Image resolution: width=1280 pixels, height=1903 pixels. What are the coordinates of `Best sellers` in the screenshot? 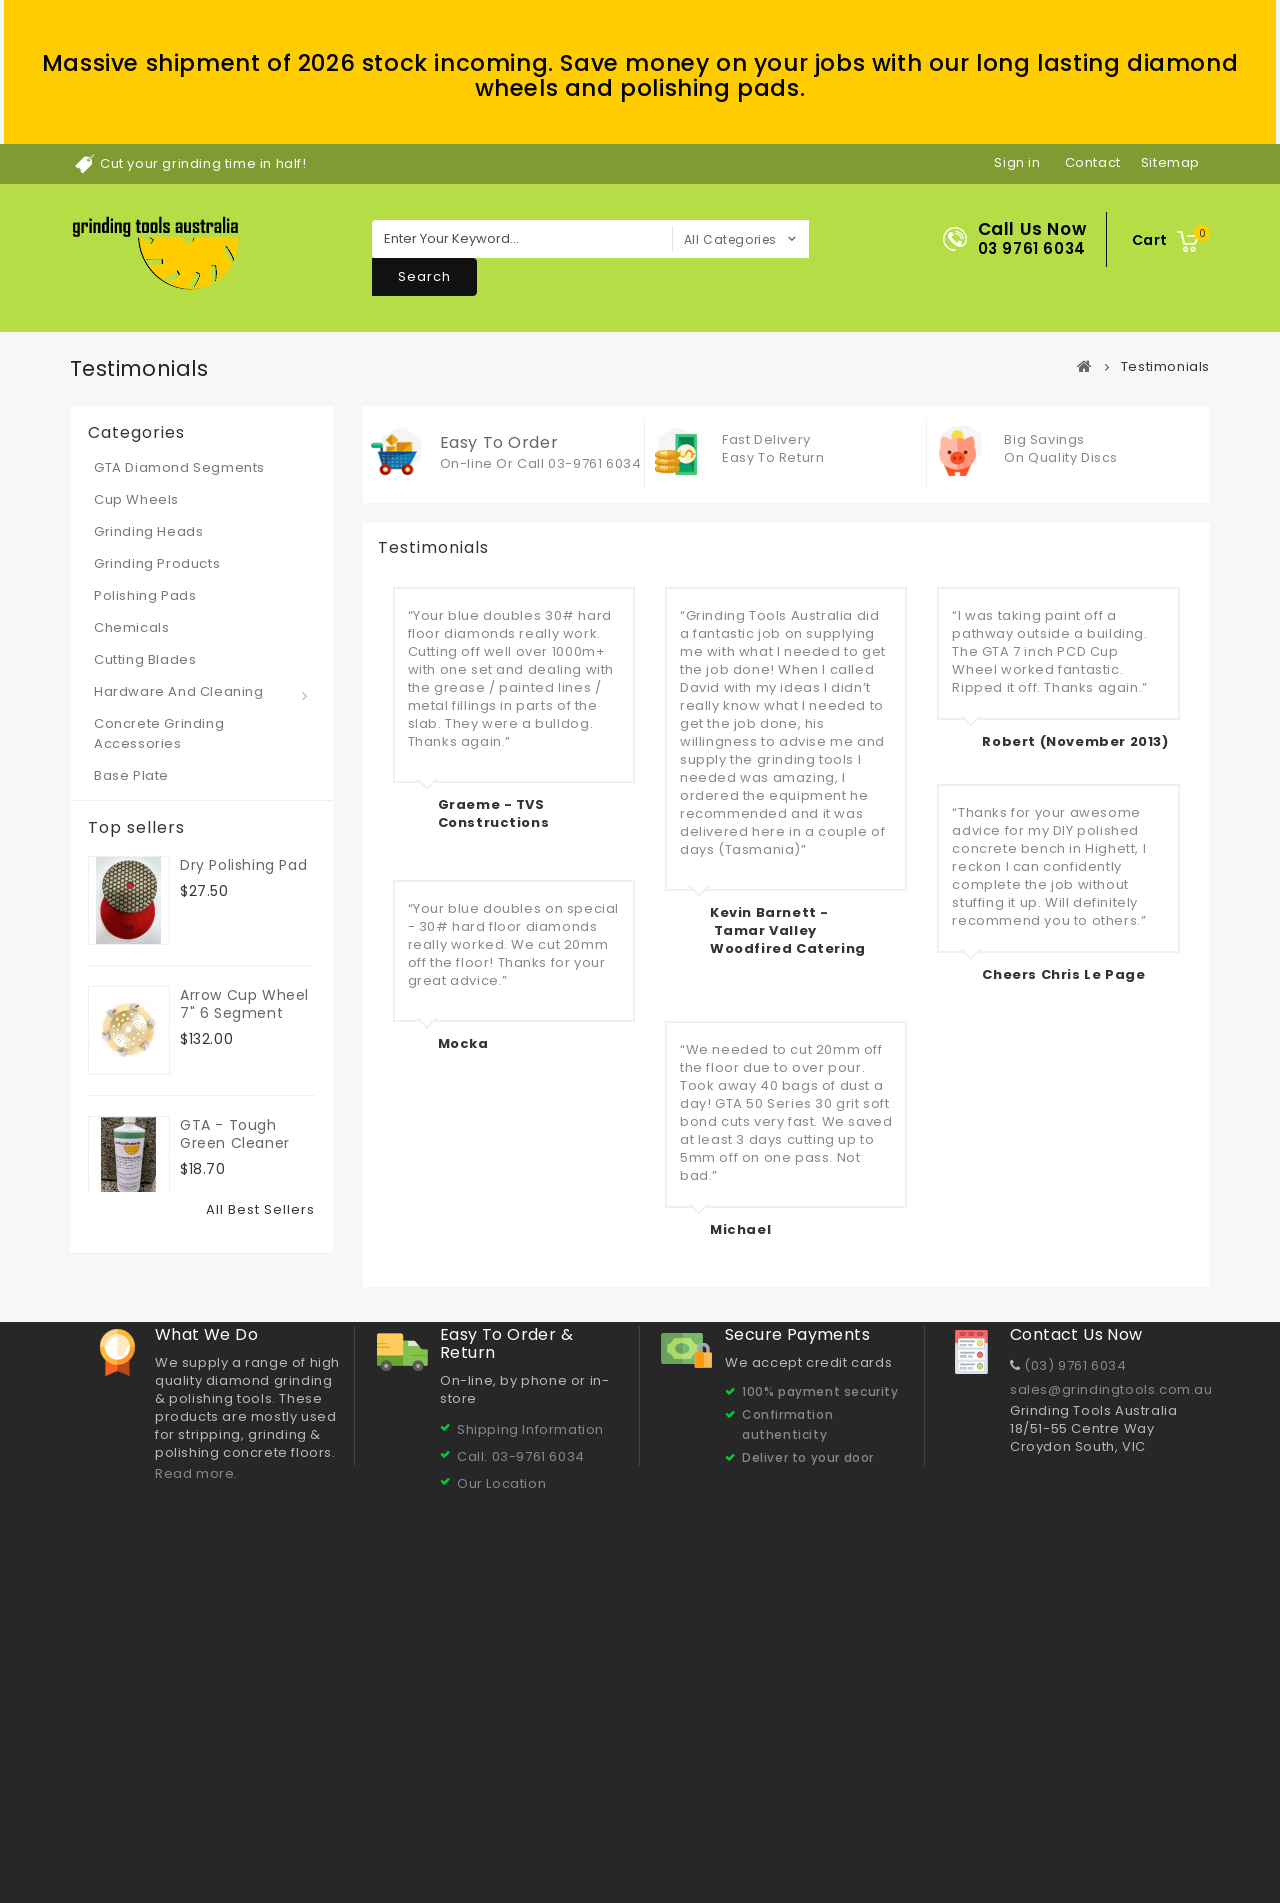 It's located at (142, 1840).